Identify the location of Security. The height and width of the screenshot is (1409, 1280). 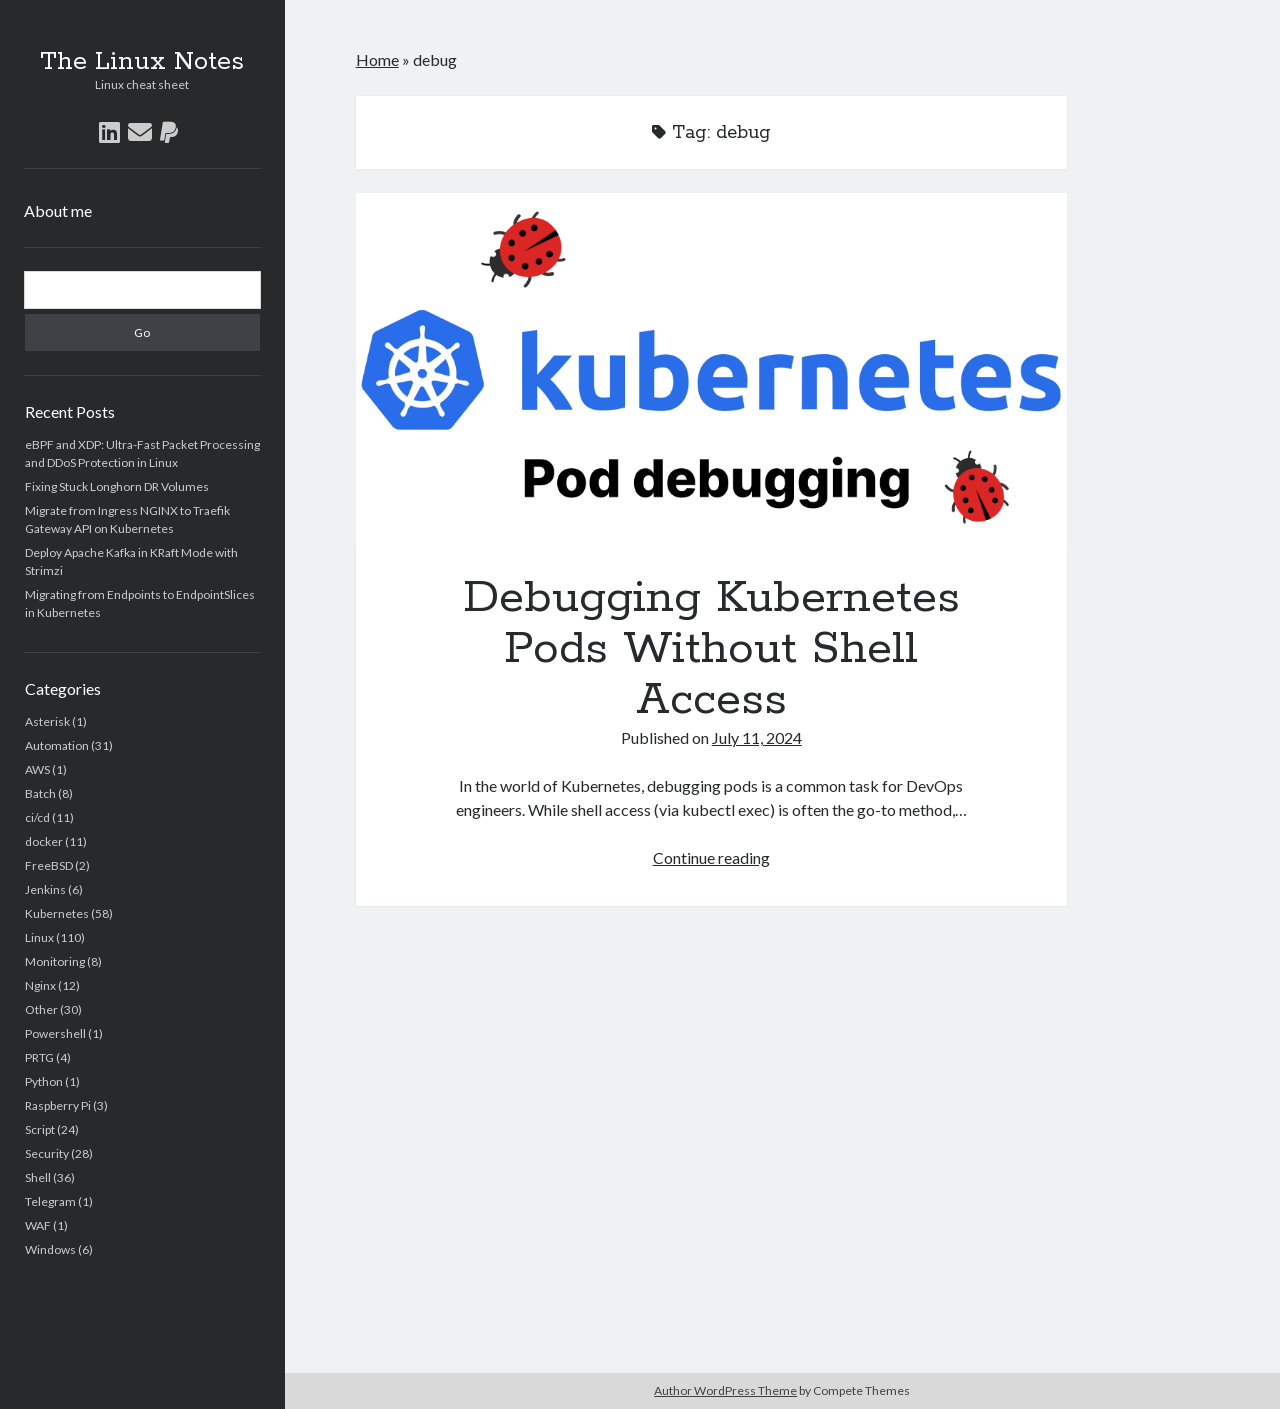
(47, 1153).